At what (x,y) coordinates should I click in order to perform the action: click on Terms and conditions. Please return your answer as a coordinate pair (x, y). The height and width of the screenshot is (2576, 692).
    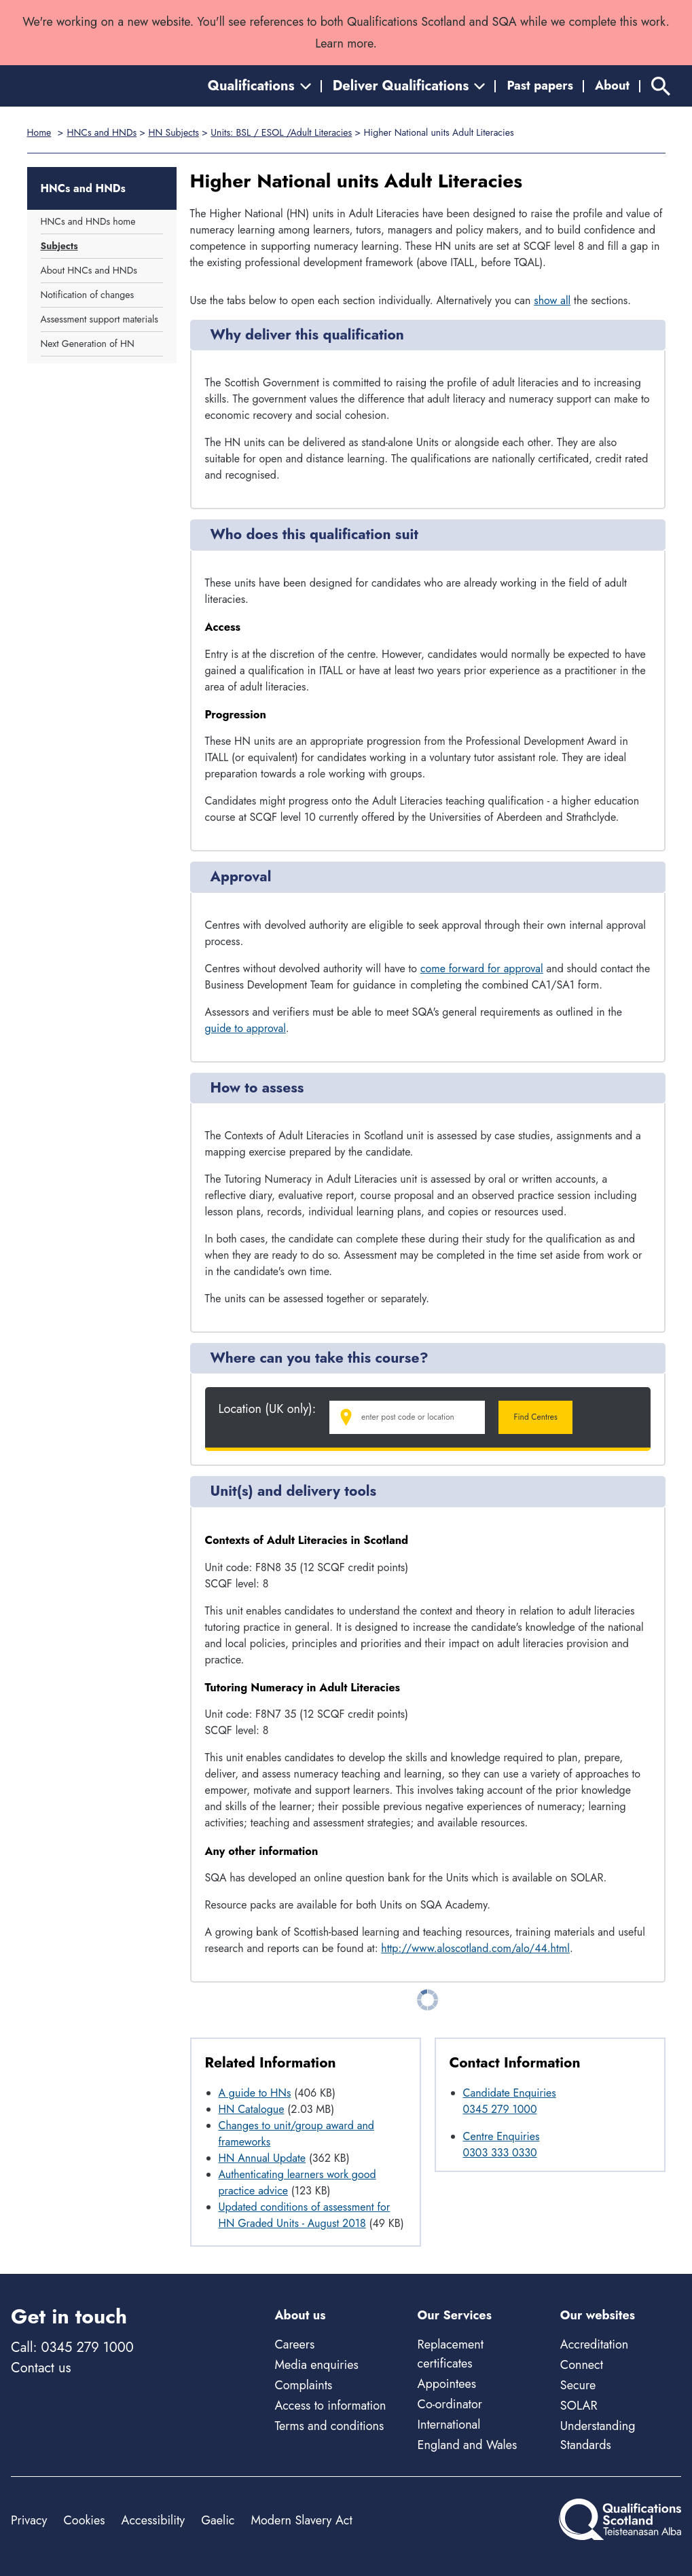
    Looking at the image, I should click on (329, 2426).